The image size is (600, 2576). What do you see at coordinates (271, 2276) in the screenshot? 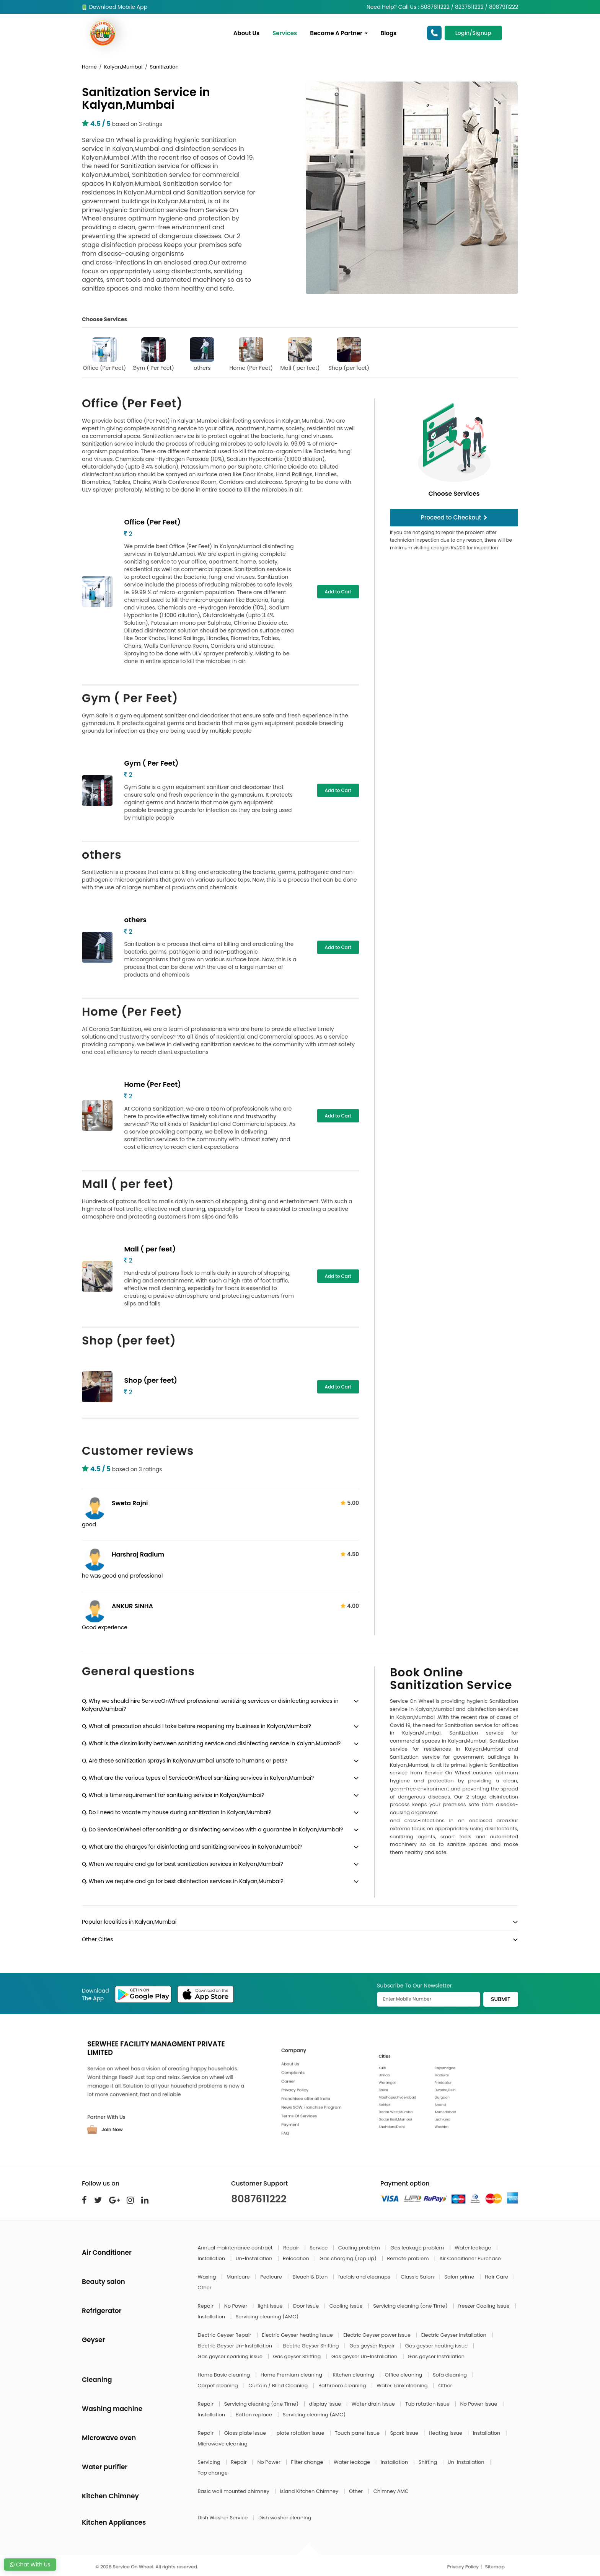
I see `Pedicure` at bounding box center [271, 2276].